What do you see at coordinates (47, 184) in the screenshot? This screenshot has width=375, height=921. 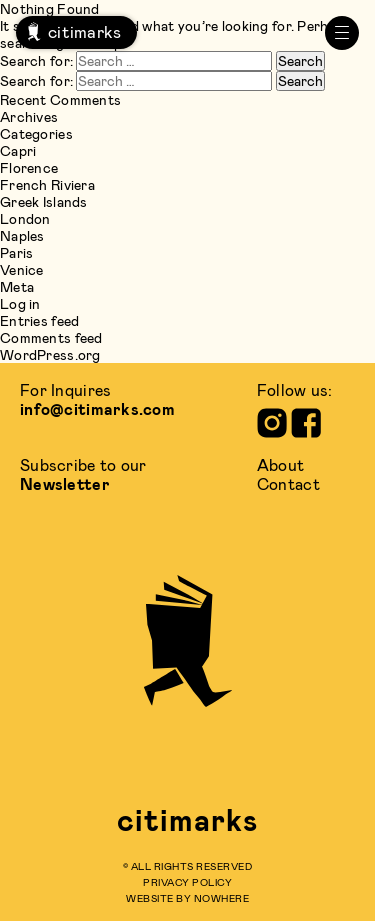 I see `French Riviera` at bounding box center [47, 184].